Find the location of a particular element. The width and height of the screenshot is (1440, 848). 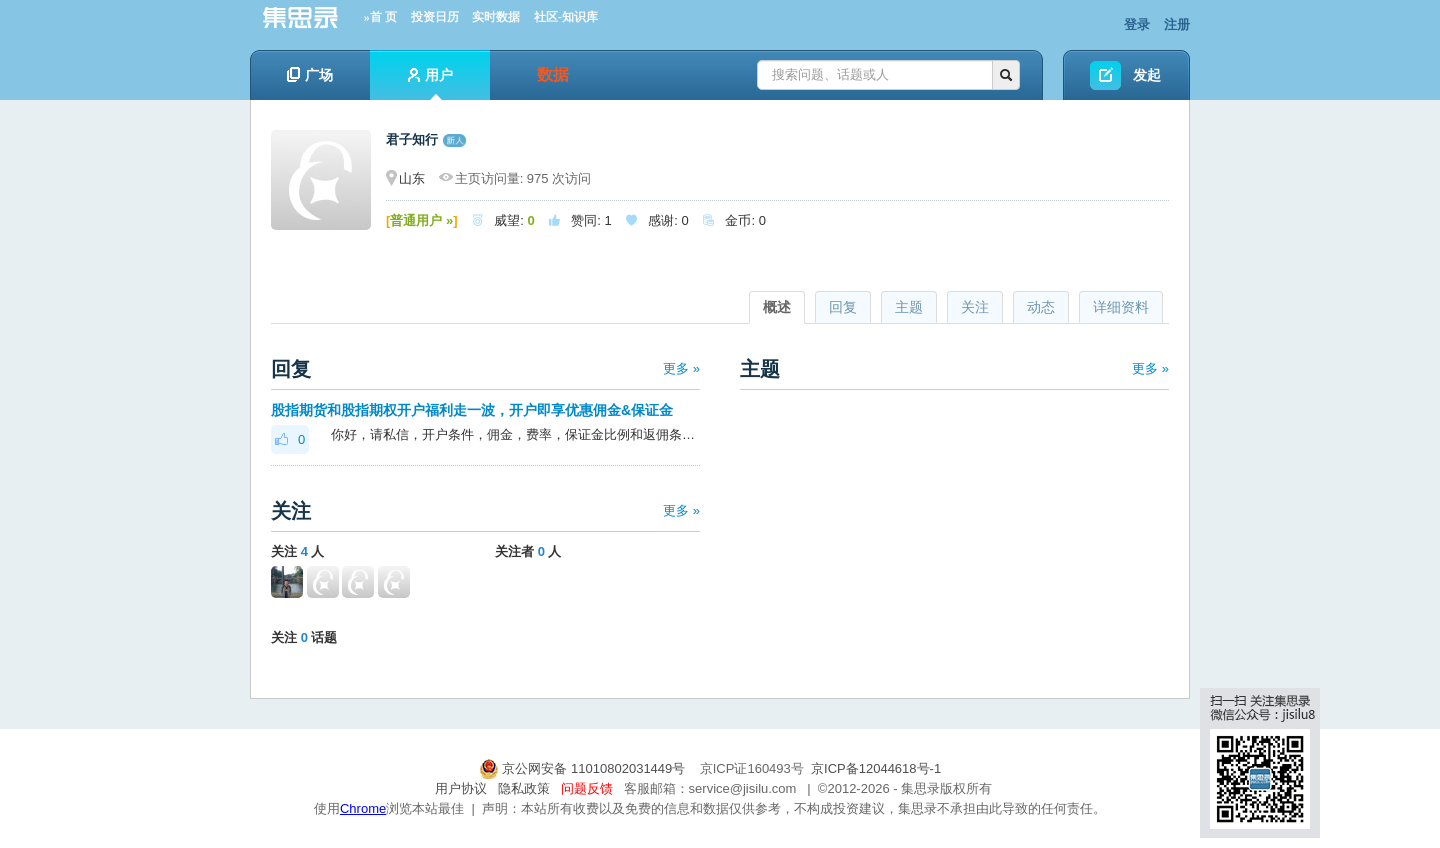

京公网安备 11010802031449号 is located at coordinates (584, 768).